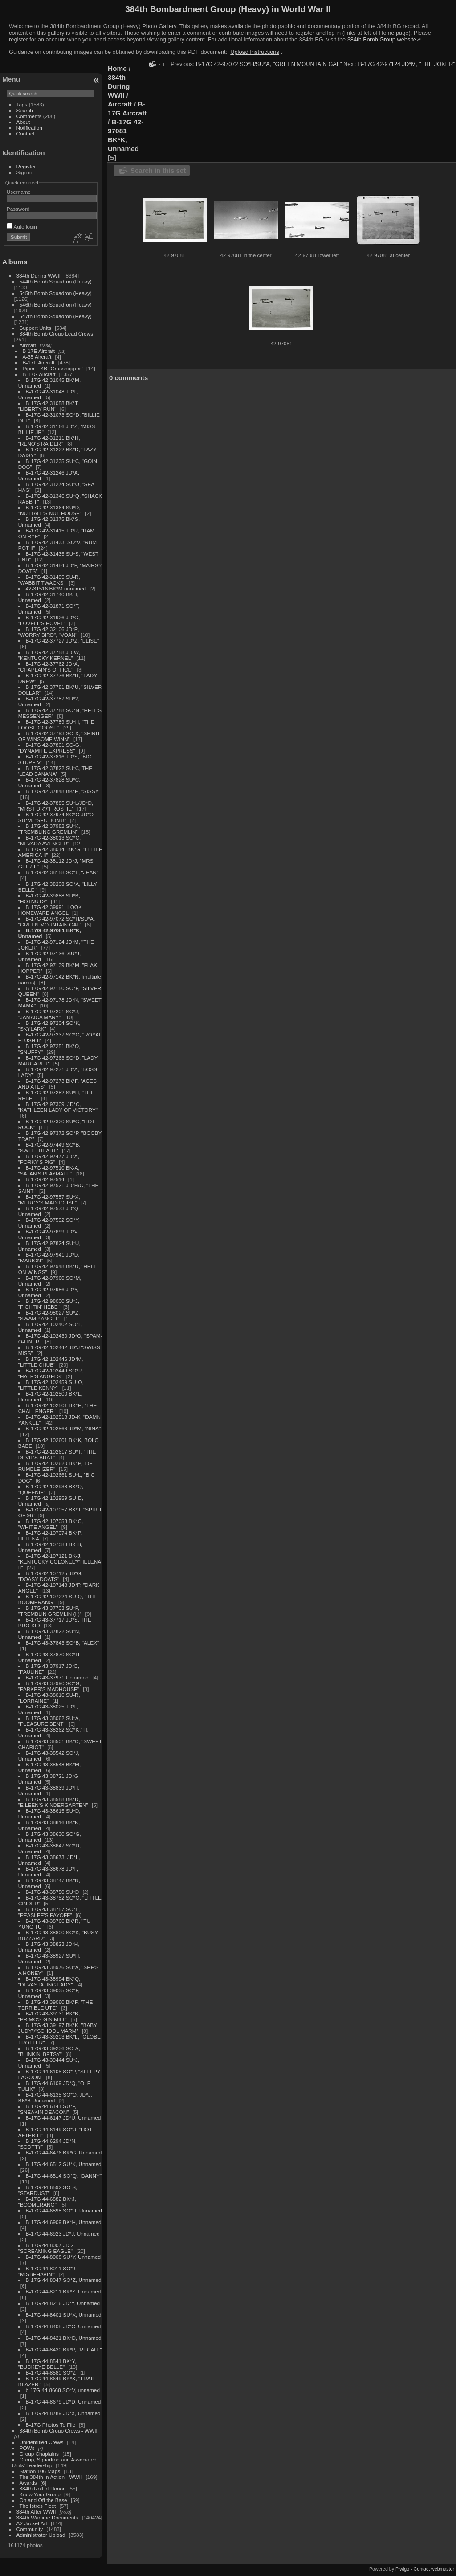 Image resolution: width=456 pixels, height=2576 pixels. Describe the element at coordinates (28, 345) in the screenshot. I see `Aircraft` at that location.